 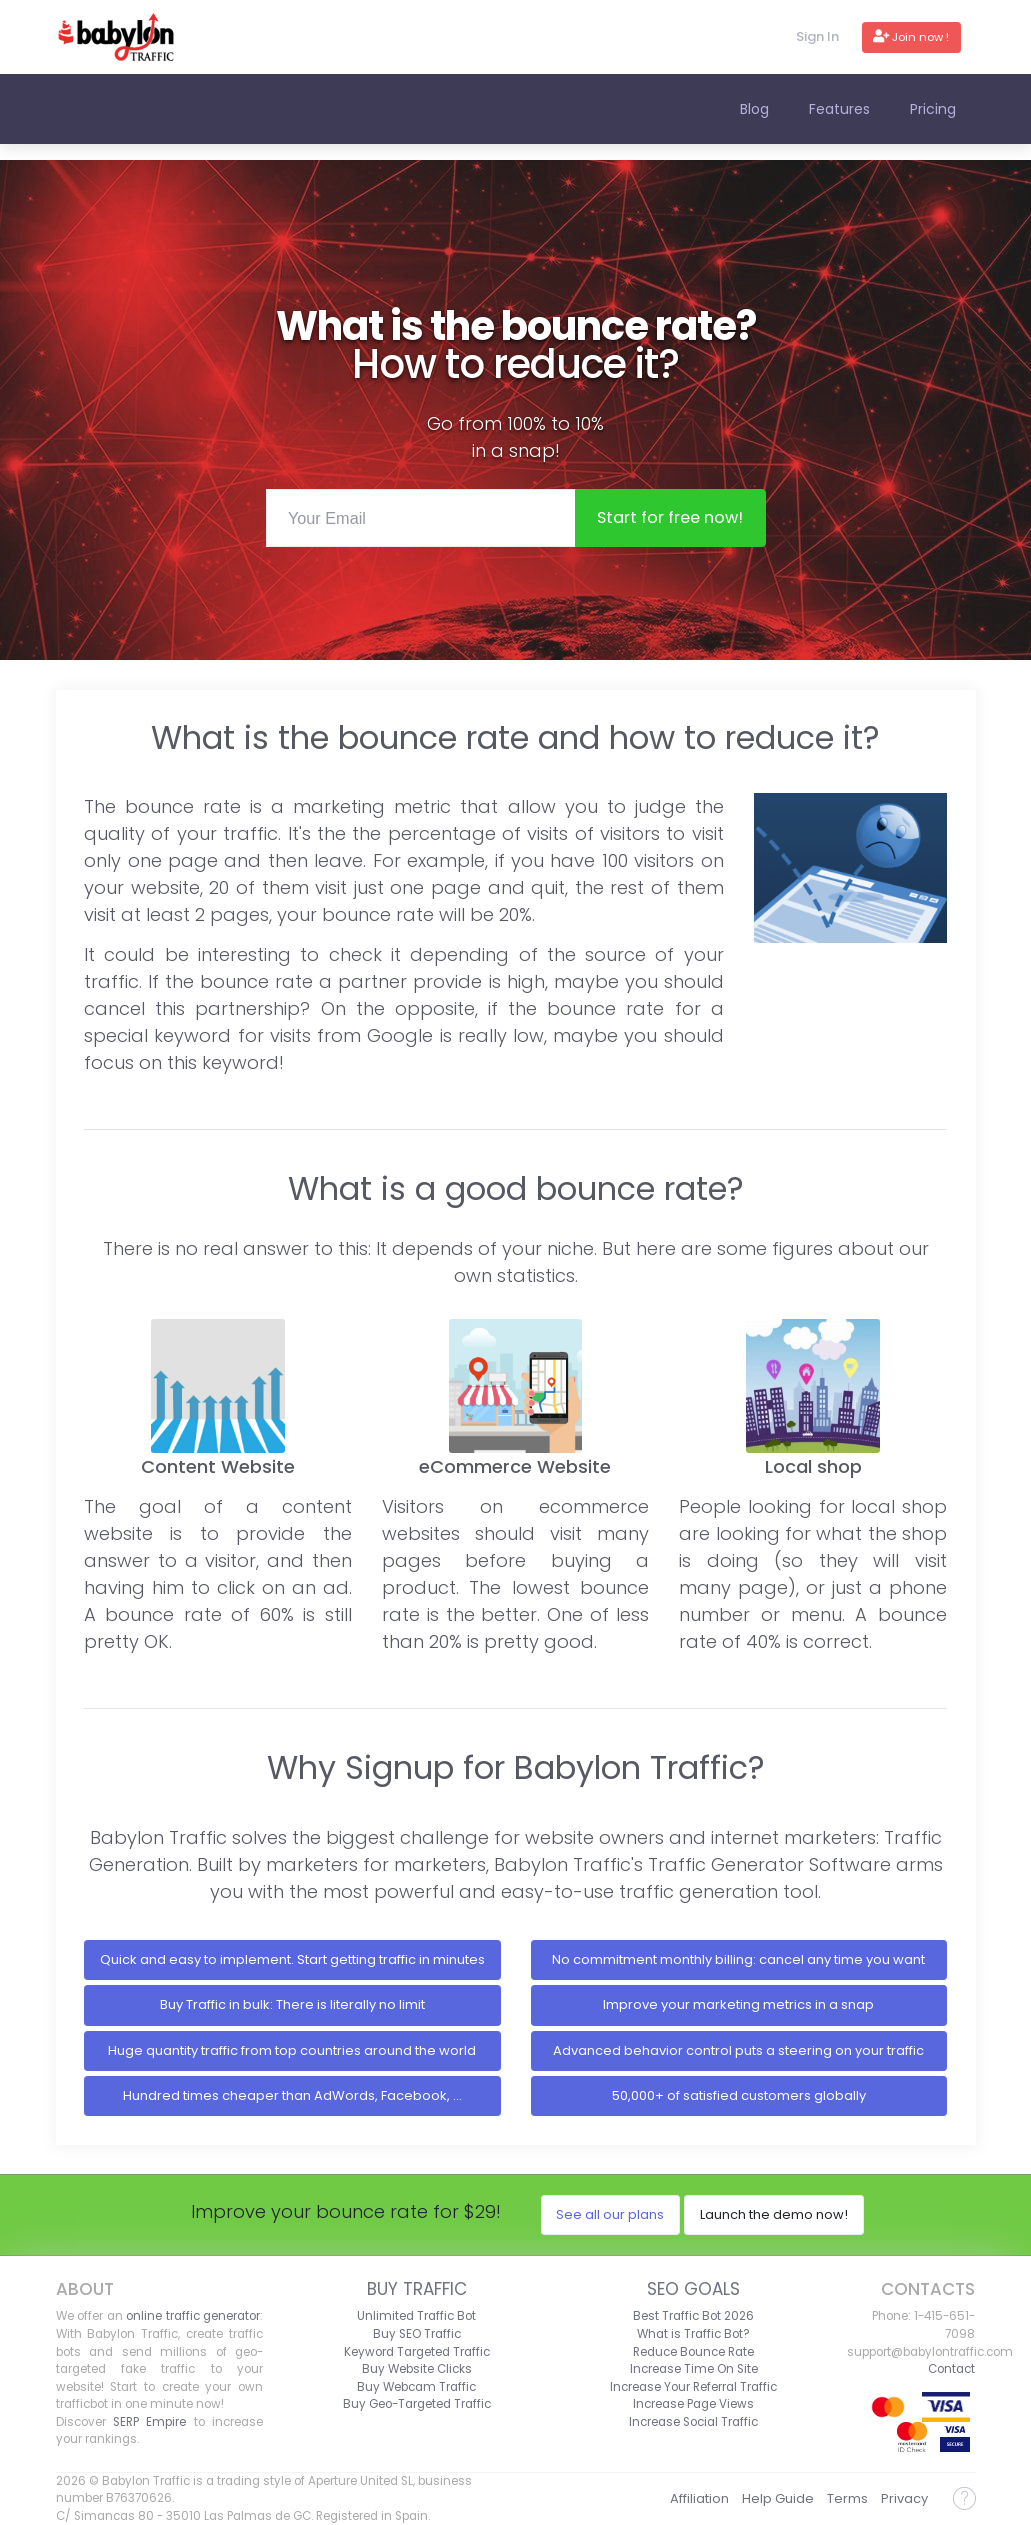 I want to click on Improve your marketing metrics in a snap, so click(x=738, y=2004).